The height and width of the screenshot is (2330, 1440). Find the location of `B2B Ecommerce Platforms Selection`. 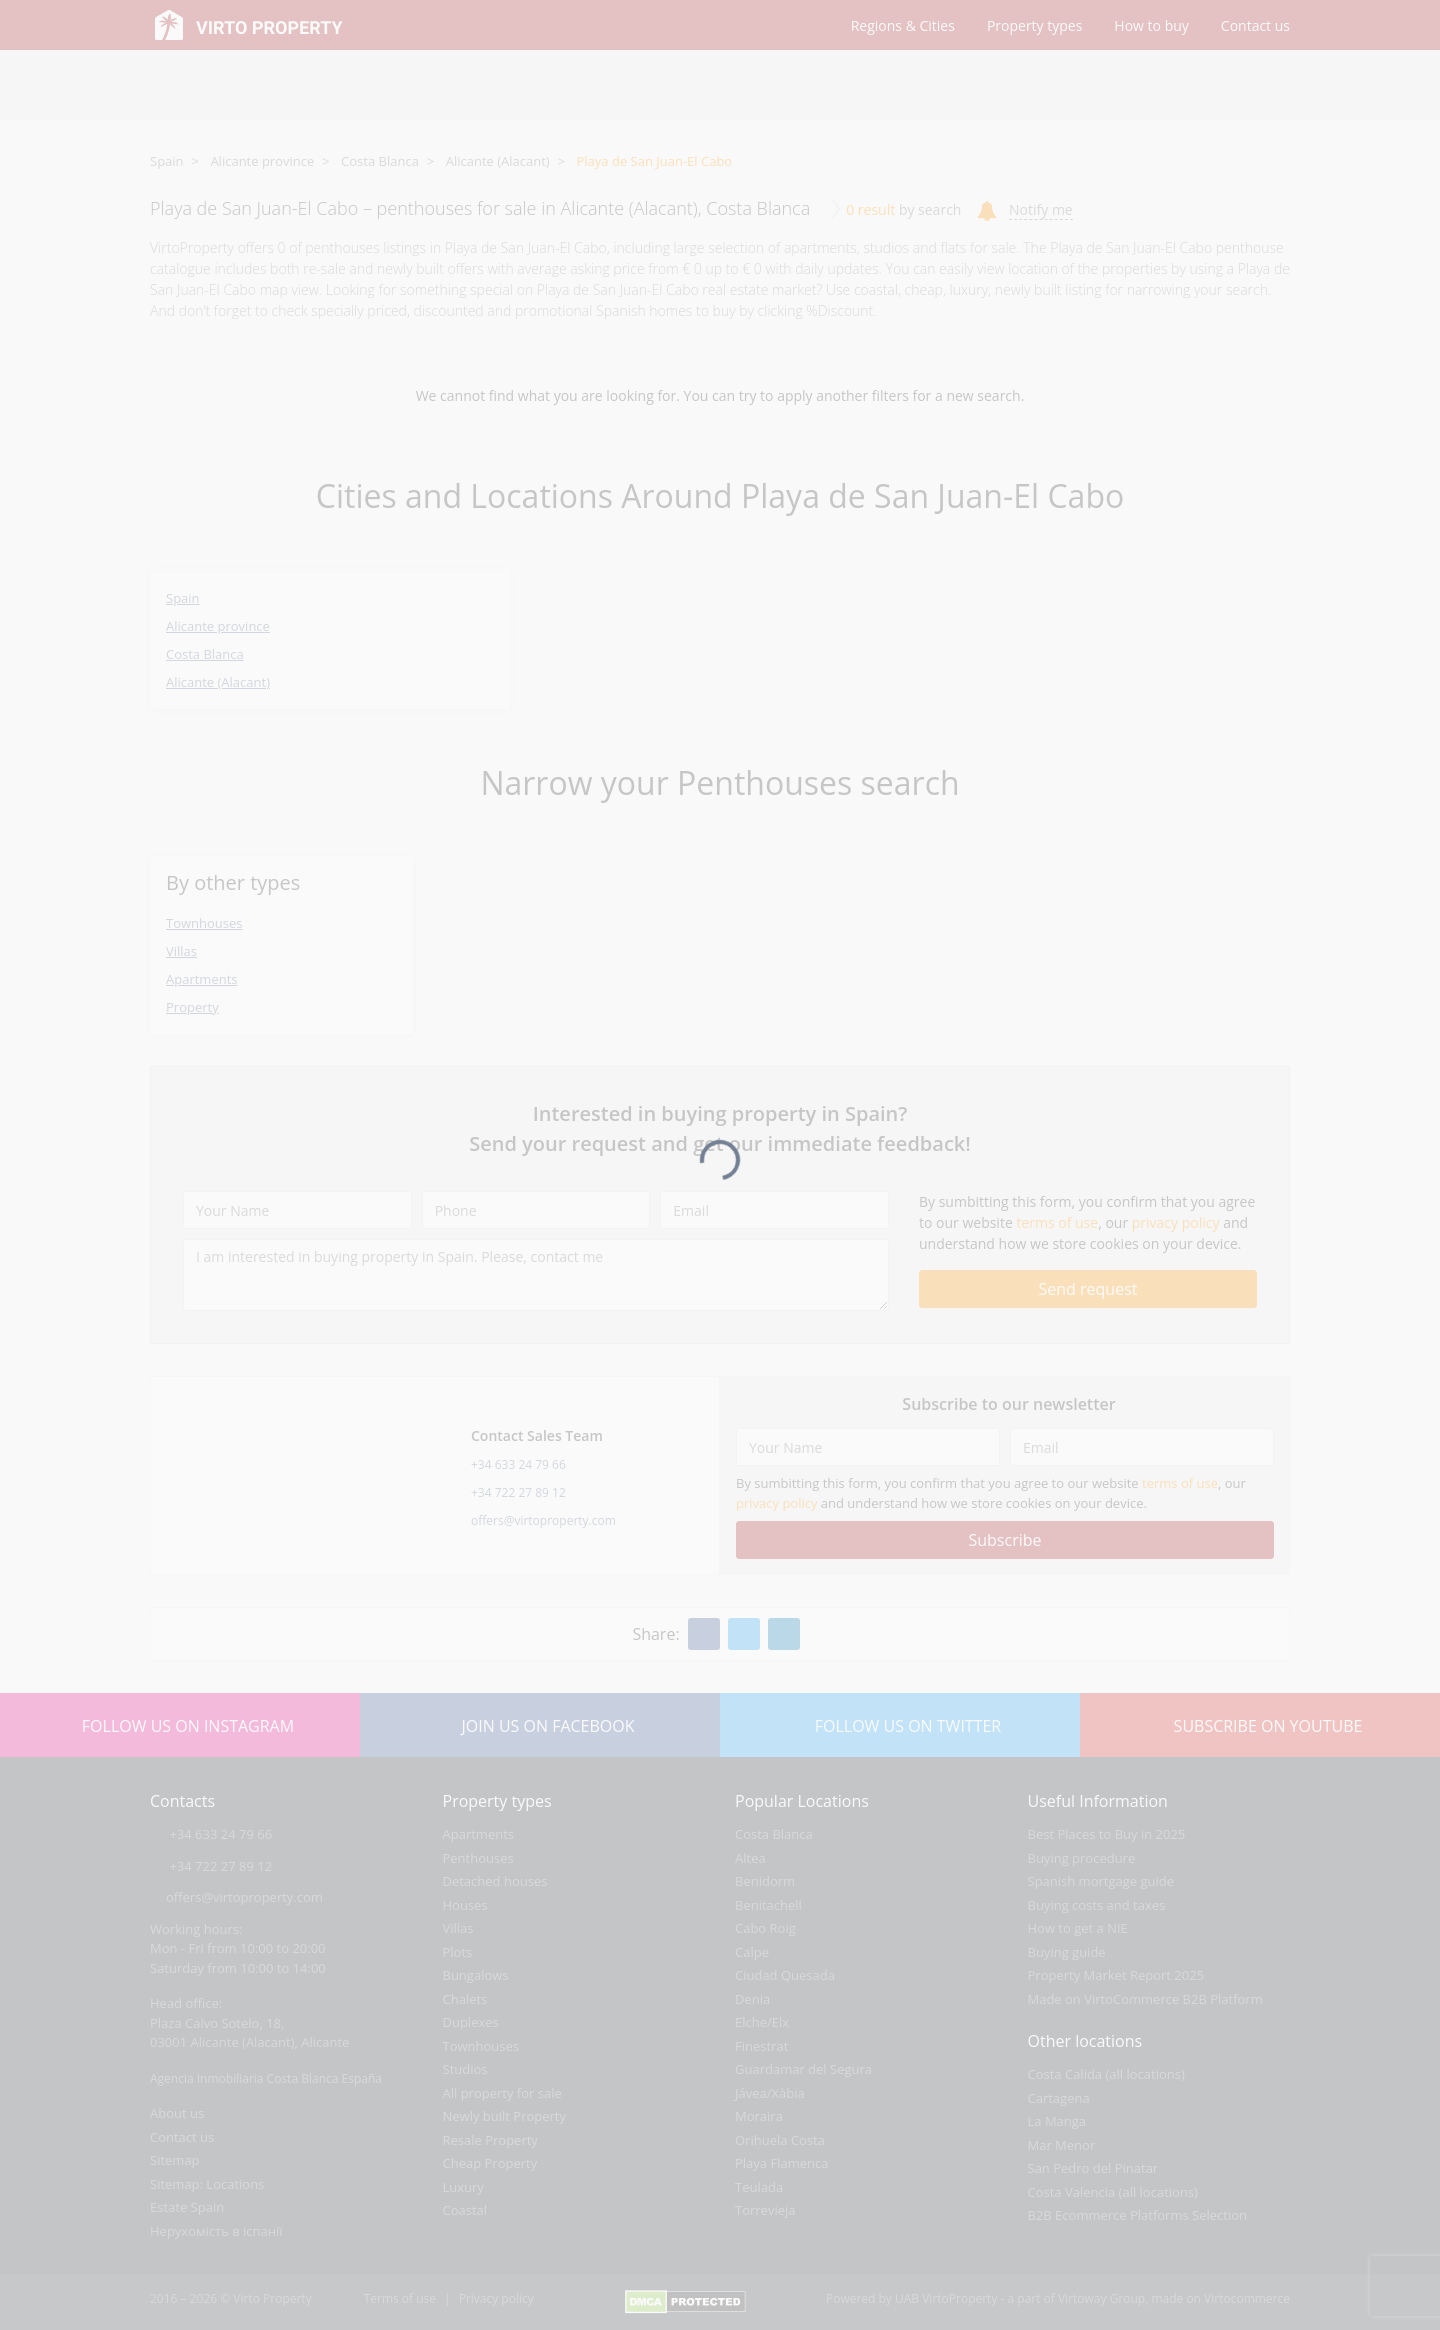

B2B Ecommerce Platforms Selection is located at coordinates (1137, 2215).